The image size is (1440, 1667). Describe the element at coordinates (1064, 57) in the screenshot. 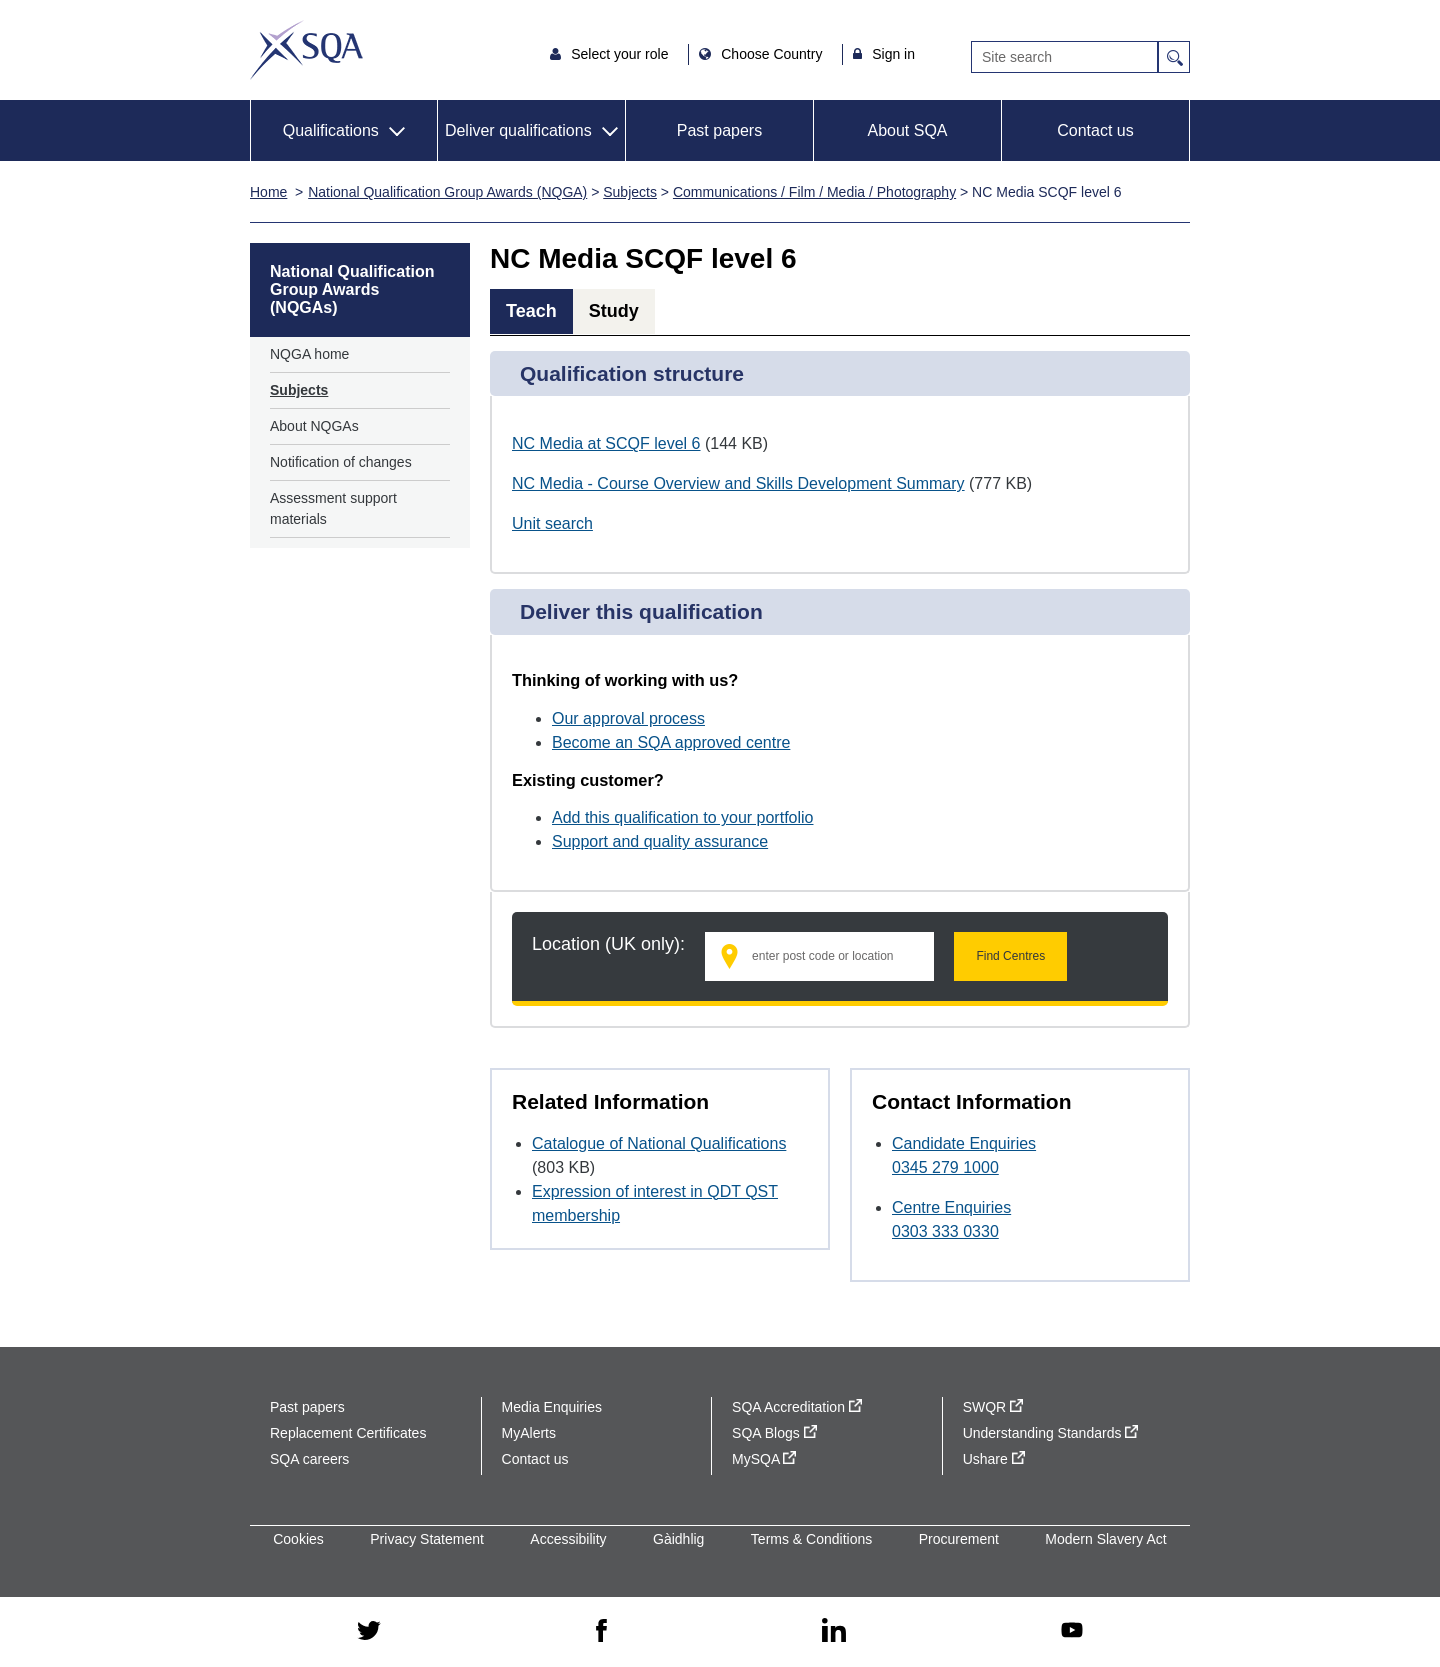

I see `[Search]` at that location.